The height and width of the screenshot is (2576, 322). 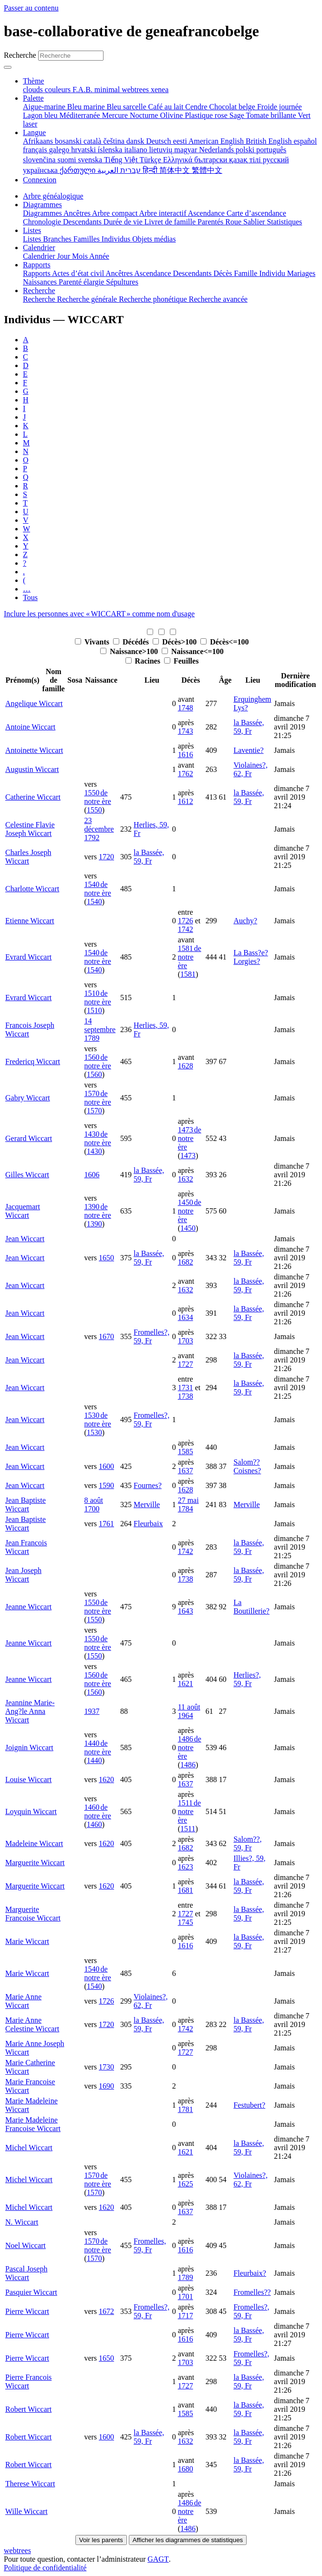 I want to click on 1570 de notre ère, so click(x=97, y=1097).